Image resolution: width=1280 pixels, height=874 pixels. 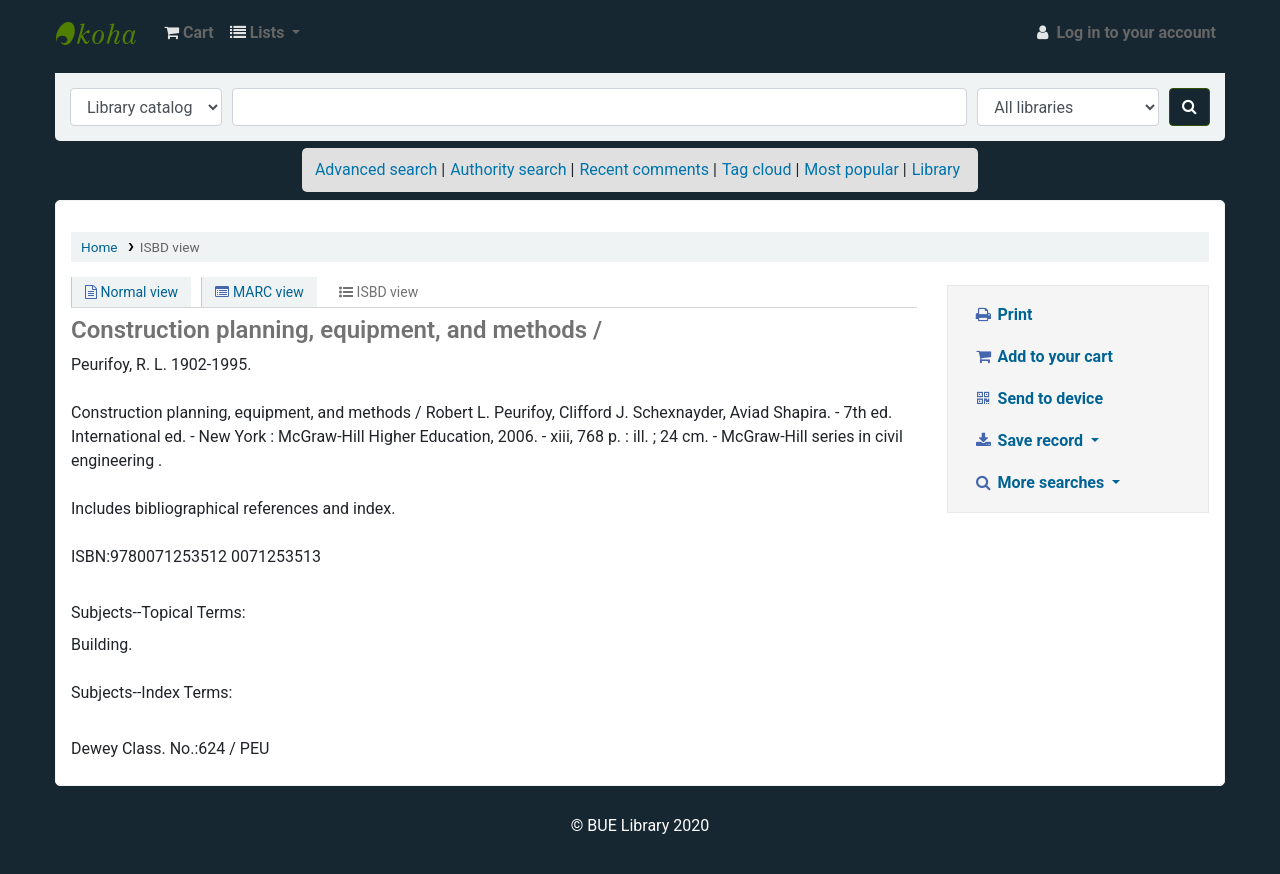 I want to click on Tag cloud, so click(x=757, y=169).